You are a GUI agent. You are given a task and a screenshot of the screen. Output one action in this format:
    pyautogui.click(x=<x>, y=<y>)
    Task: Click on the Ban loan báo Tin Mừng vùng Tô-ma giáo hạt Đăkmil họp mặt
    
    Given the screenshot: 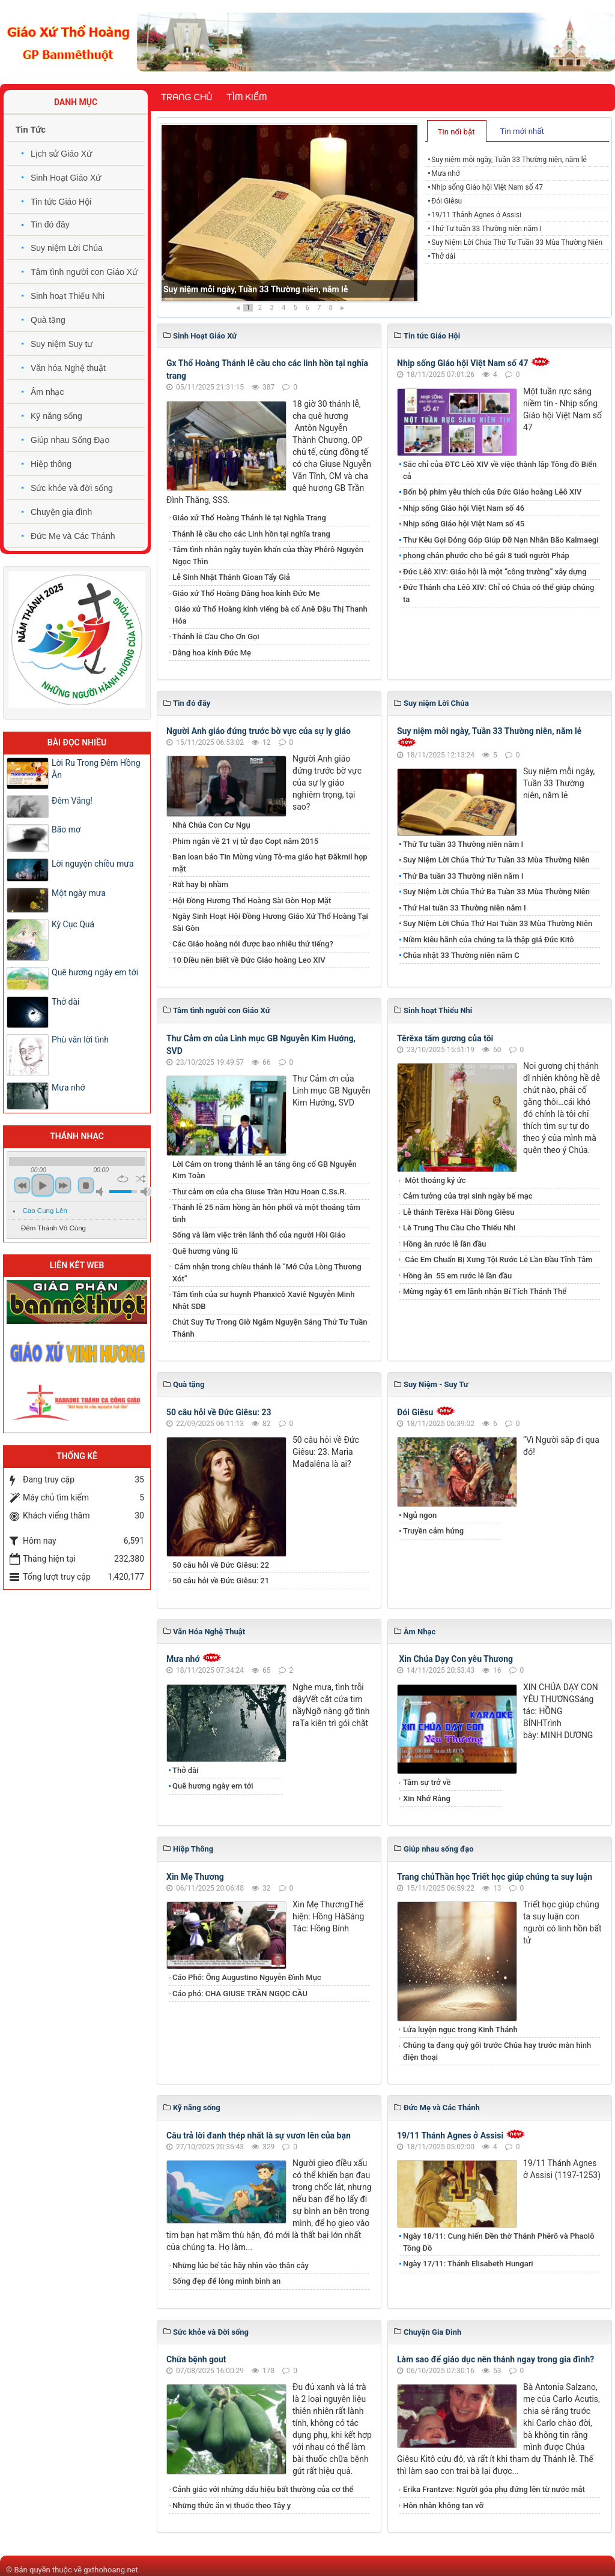 What is the action you would take?
    pyautogui.click(x=270, y=862)
    